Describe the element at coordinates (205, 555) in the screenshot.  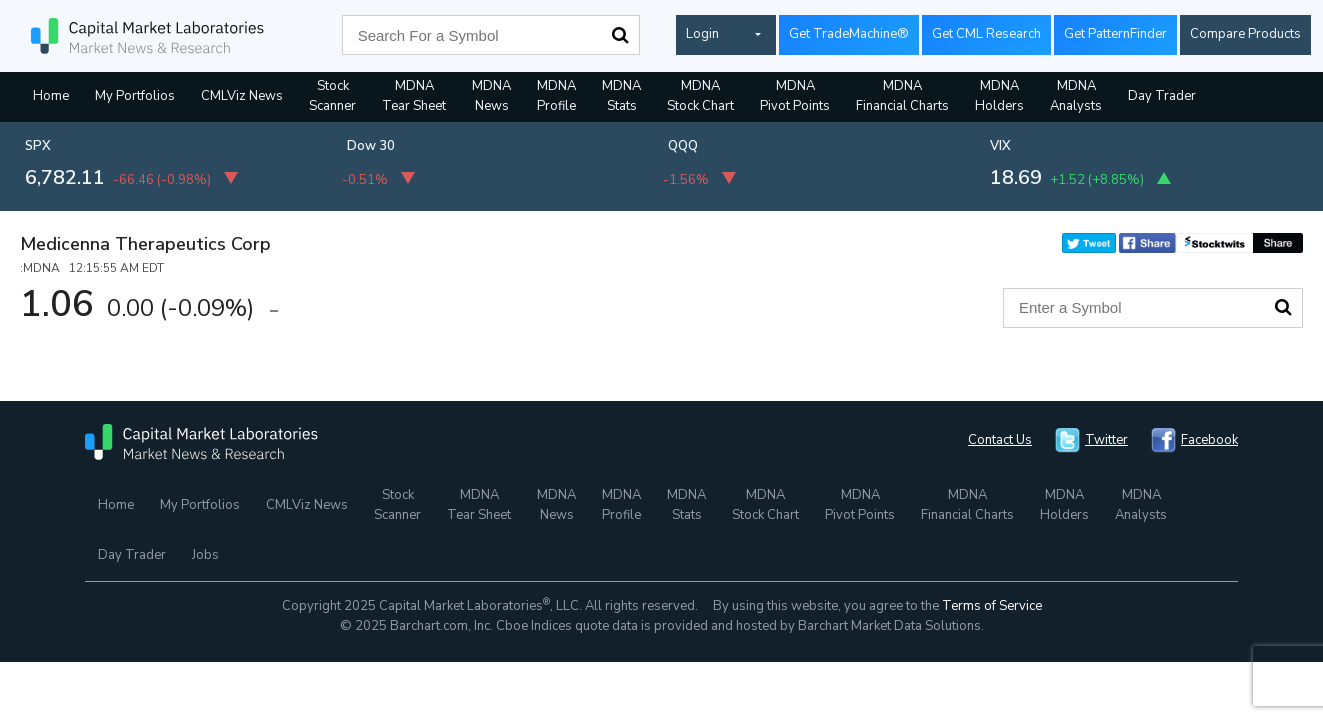
I see `Jobs` at that location.